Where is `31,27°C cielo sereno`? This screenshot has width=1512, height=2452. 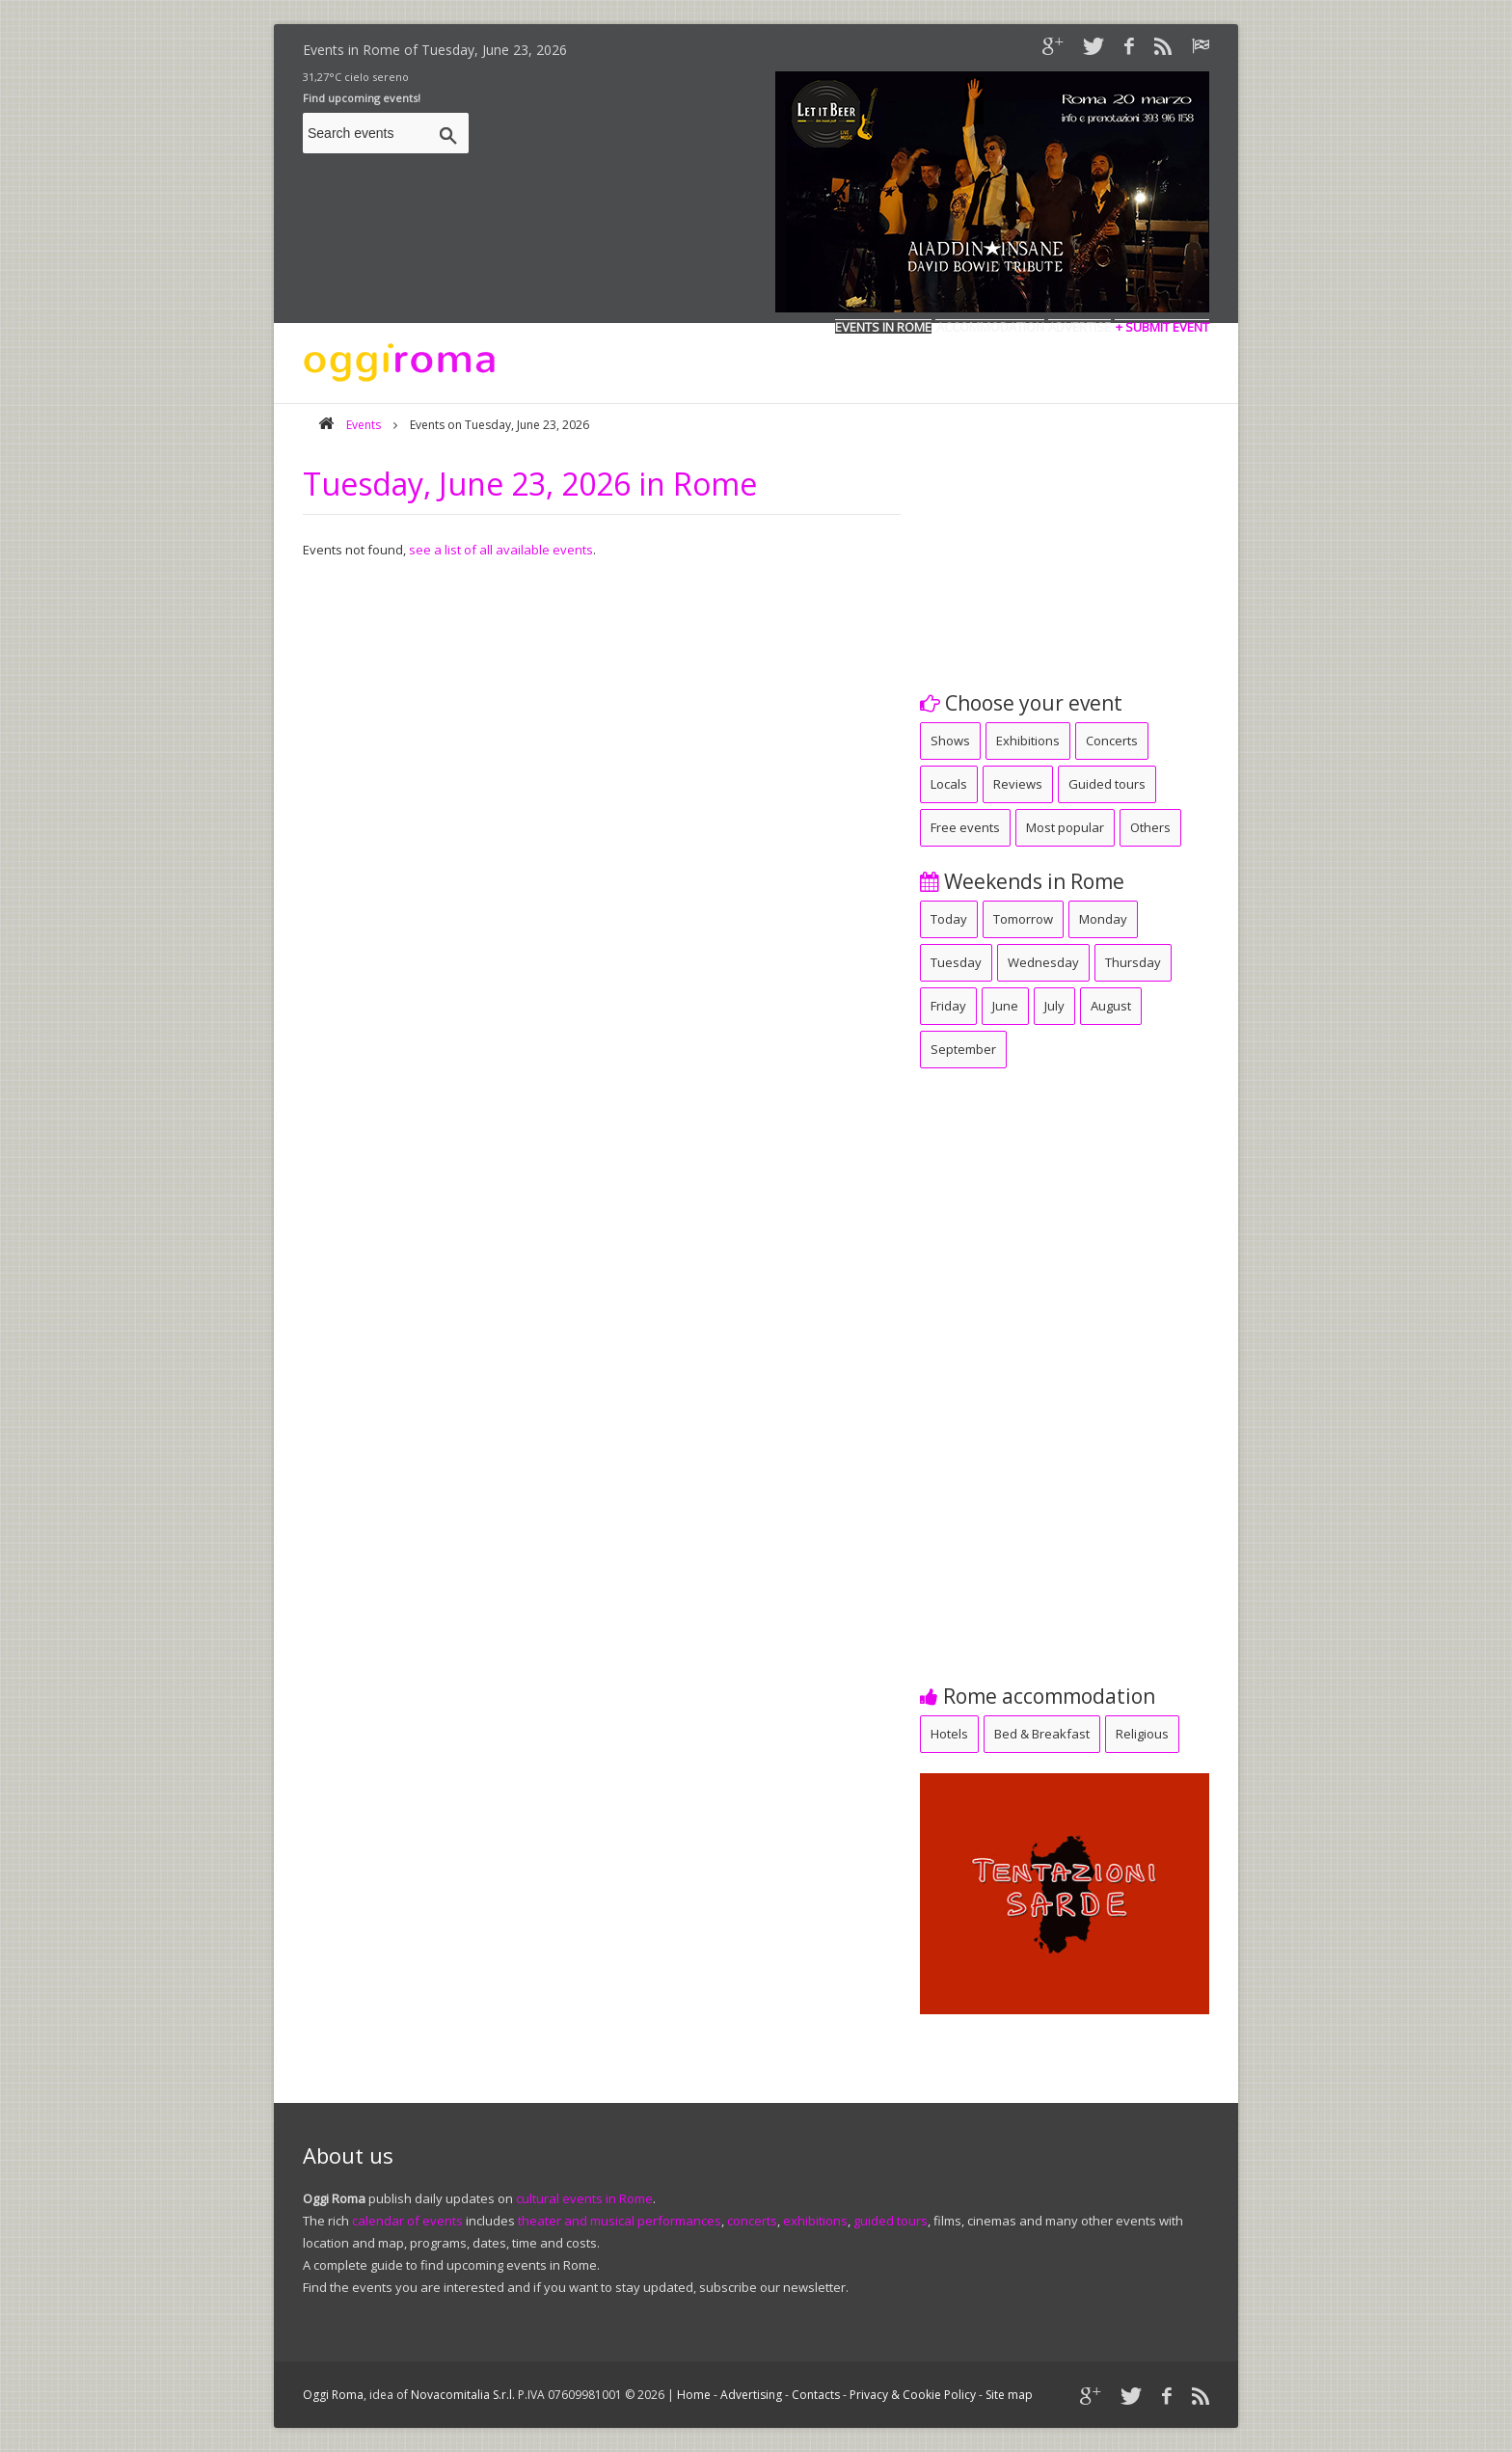 31,27°C cielo sereno is located at coordinates (356, 76).